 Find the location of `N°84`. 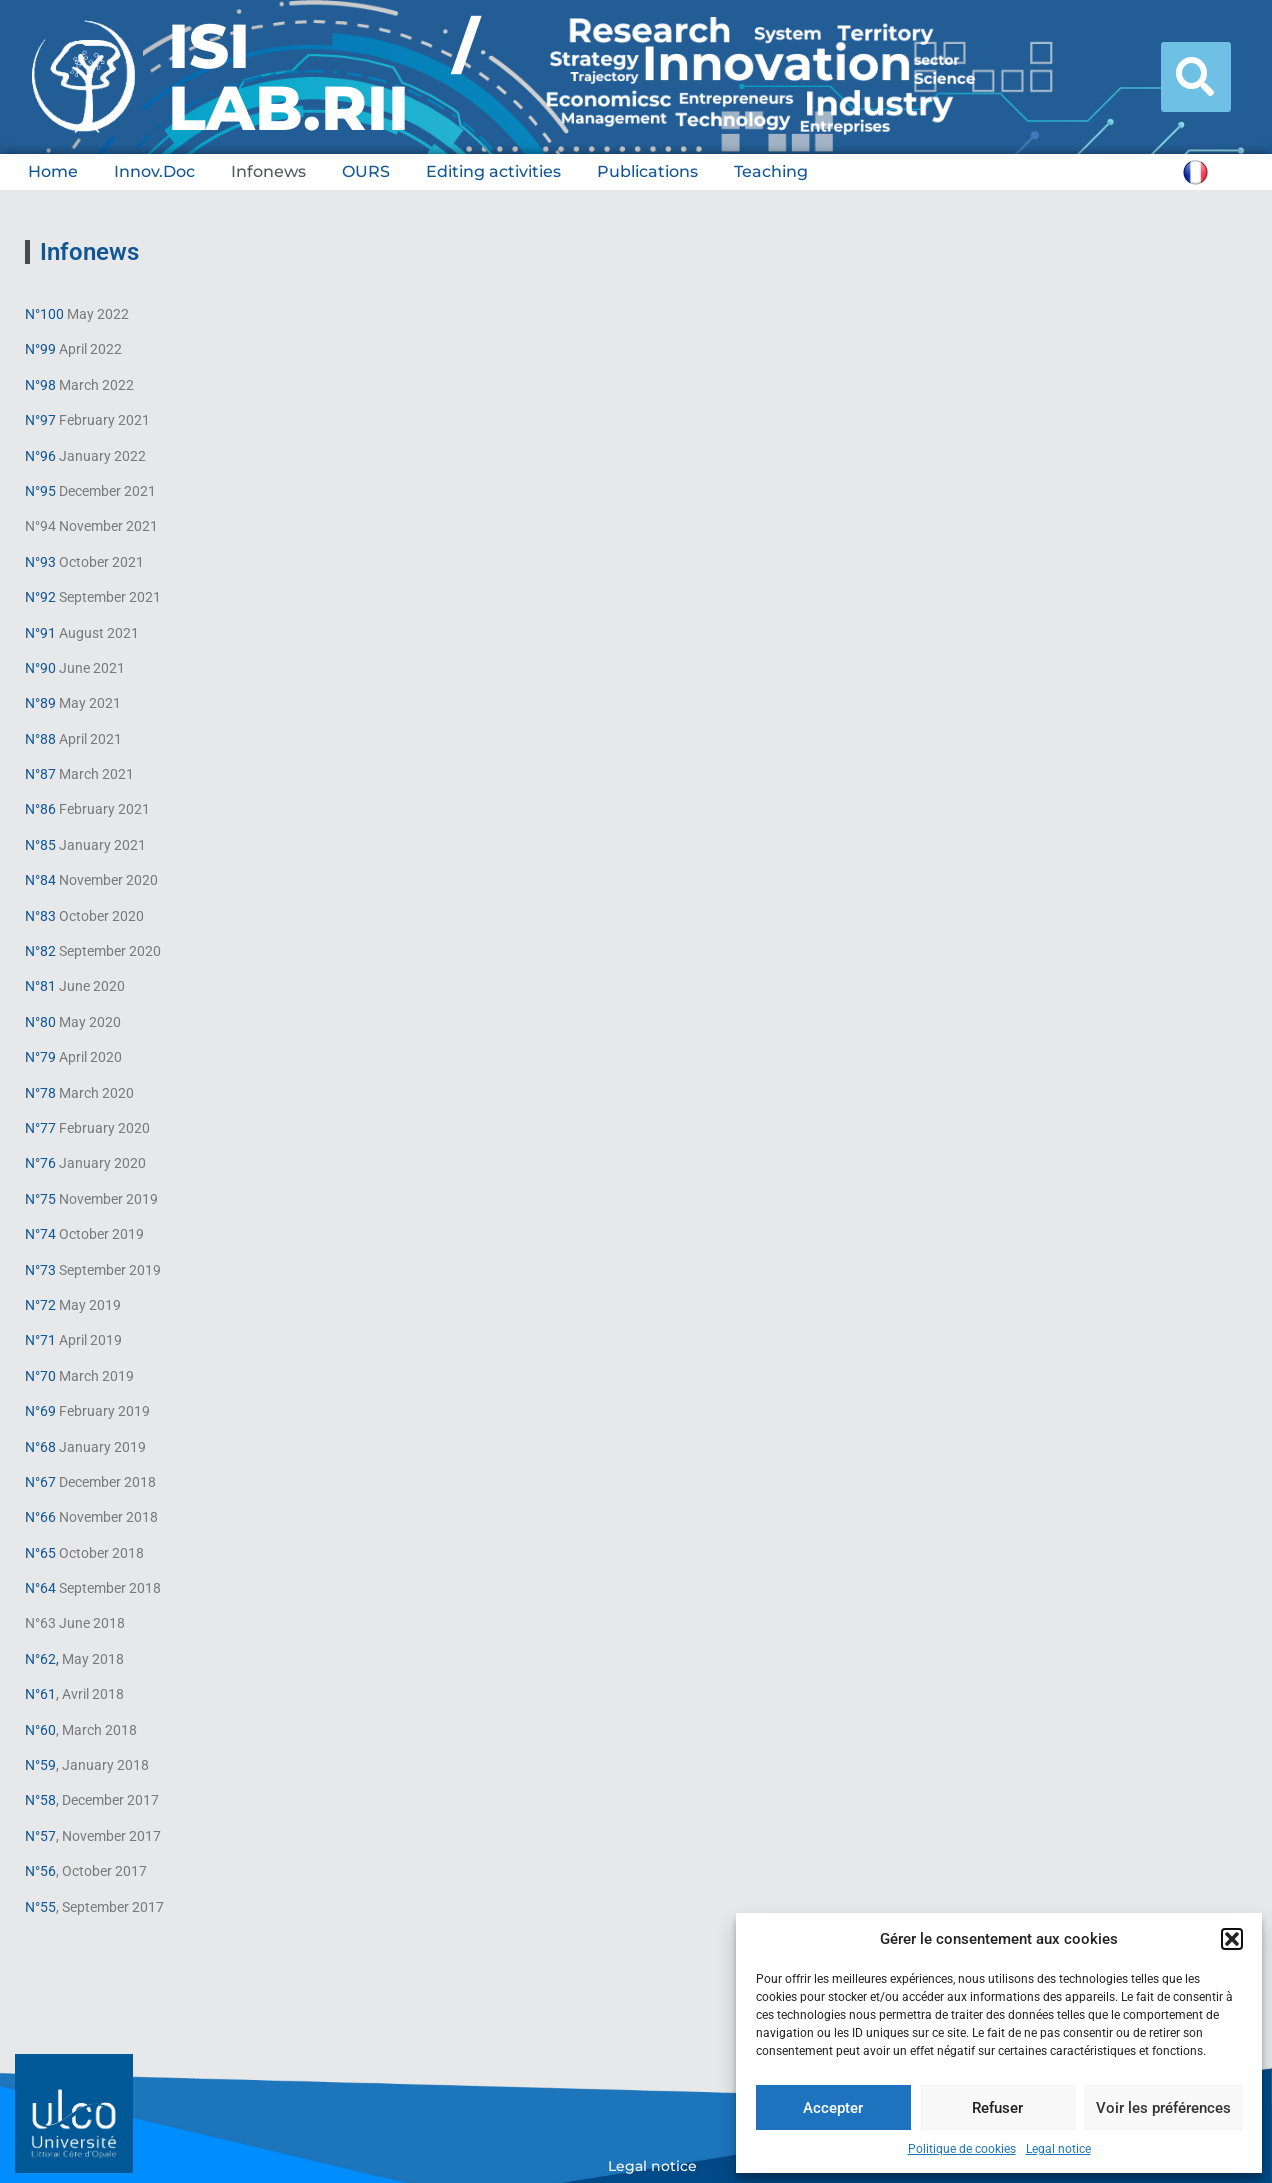

N°84 is located at coordinates (40, 880).